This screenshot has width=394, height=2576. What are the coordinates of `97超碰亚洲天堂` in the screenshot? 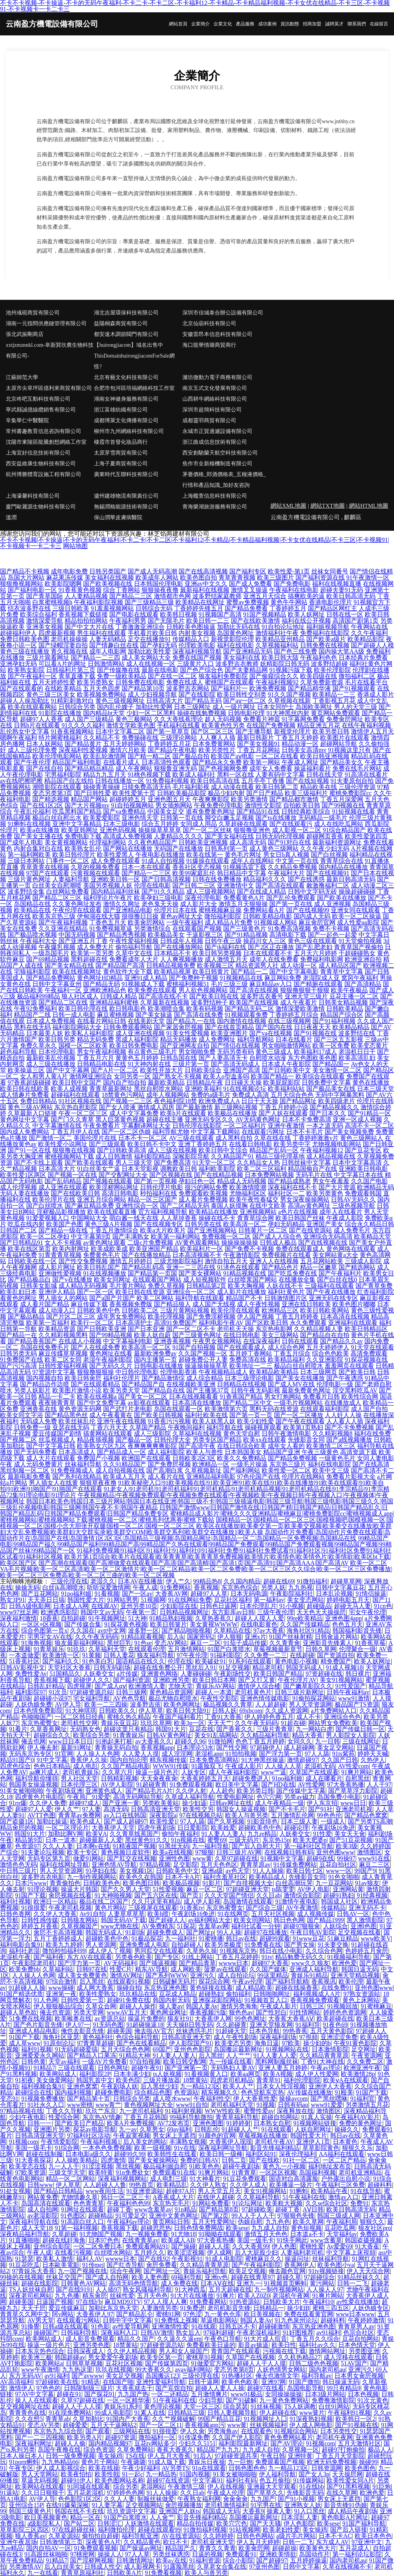 It's located at (247, 1889).